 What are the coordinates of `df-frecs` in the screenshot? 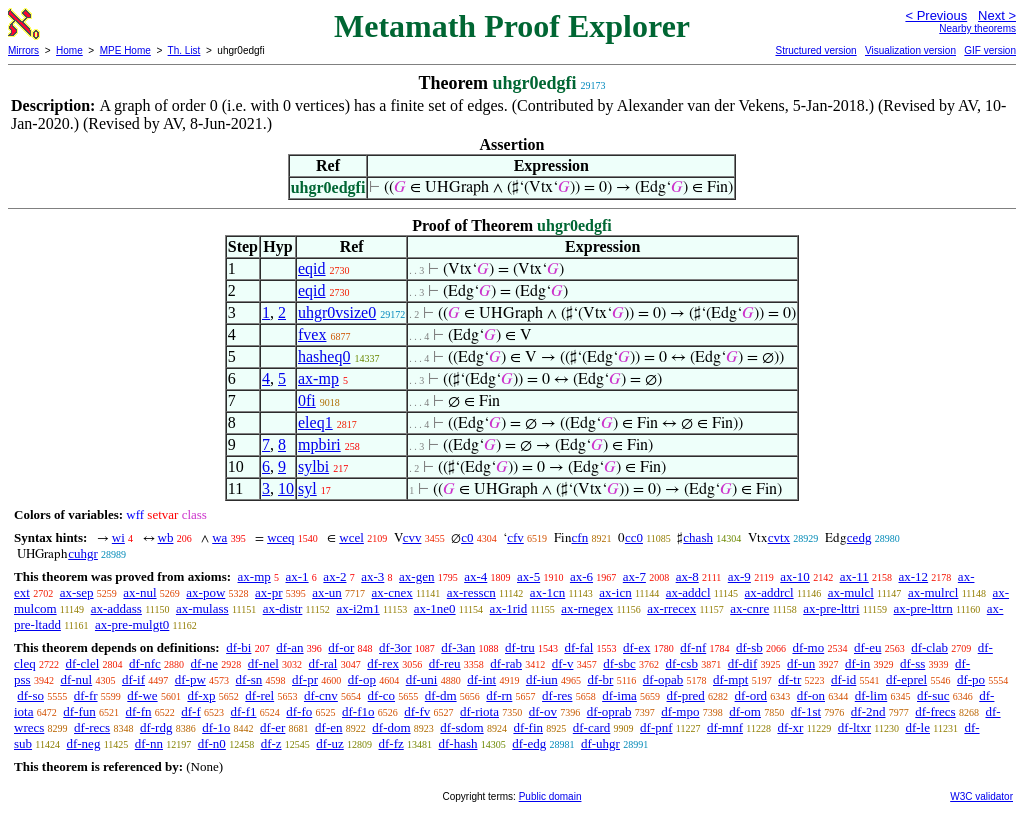 It's located at (935, 711).